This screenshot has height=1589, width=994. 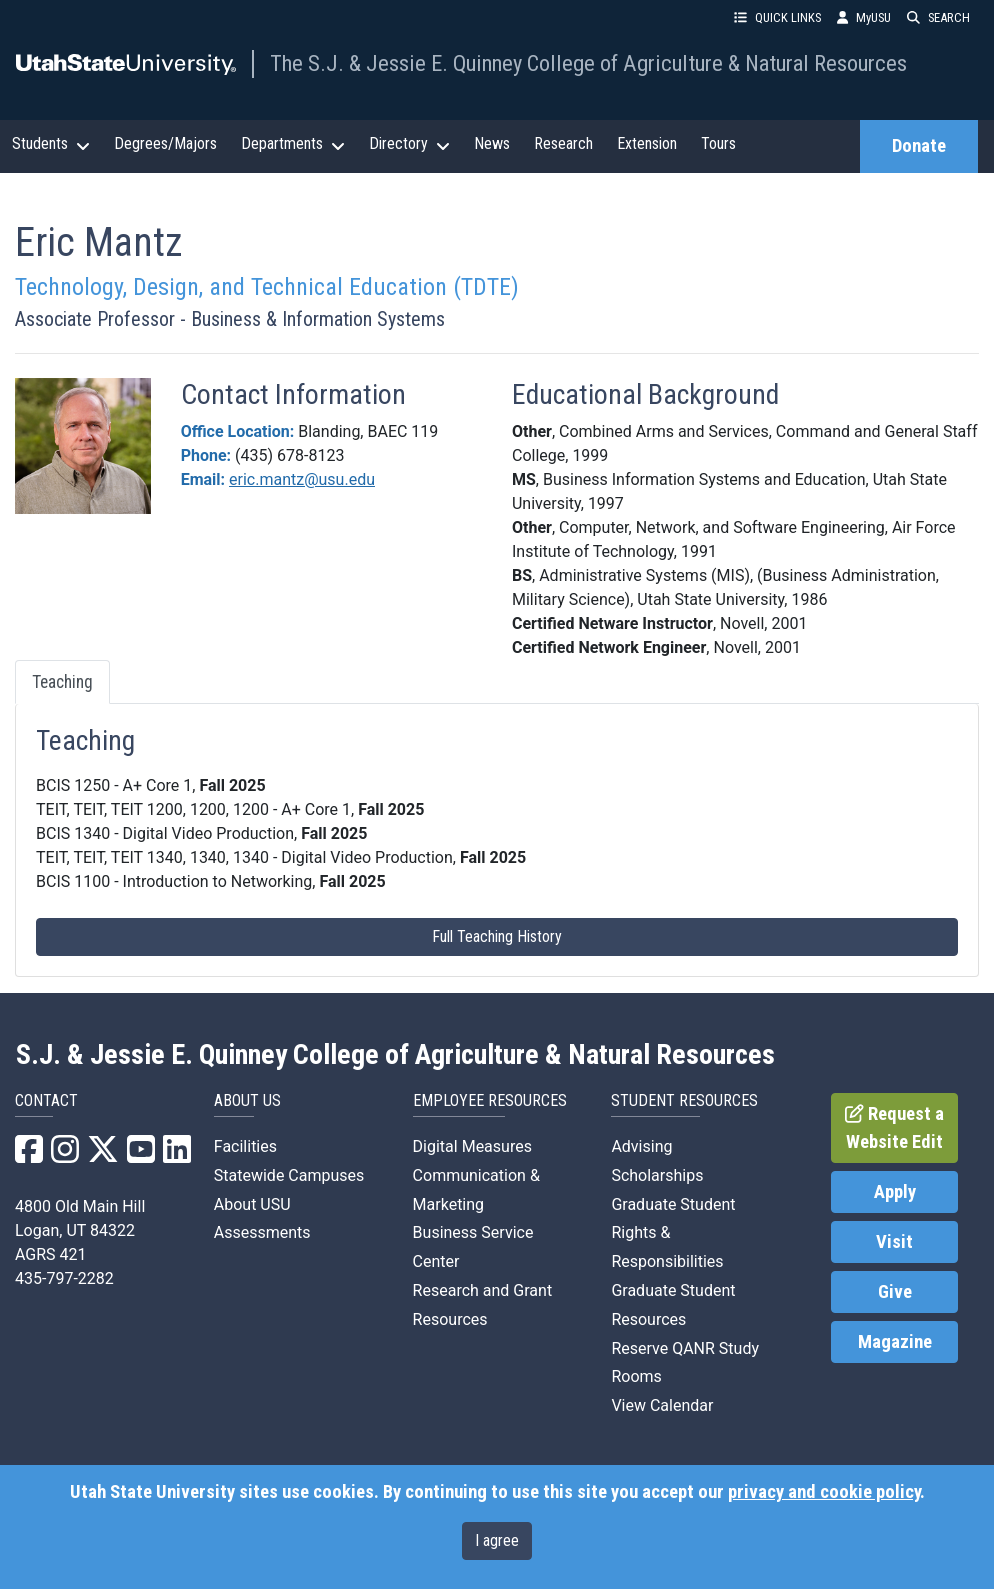 I want to click on (435) 678-8123, so click(x=289, y=455).